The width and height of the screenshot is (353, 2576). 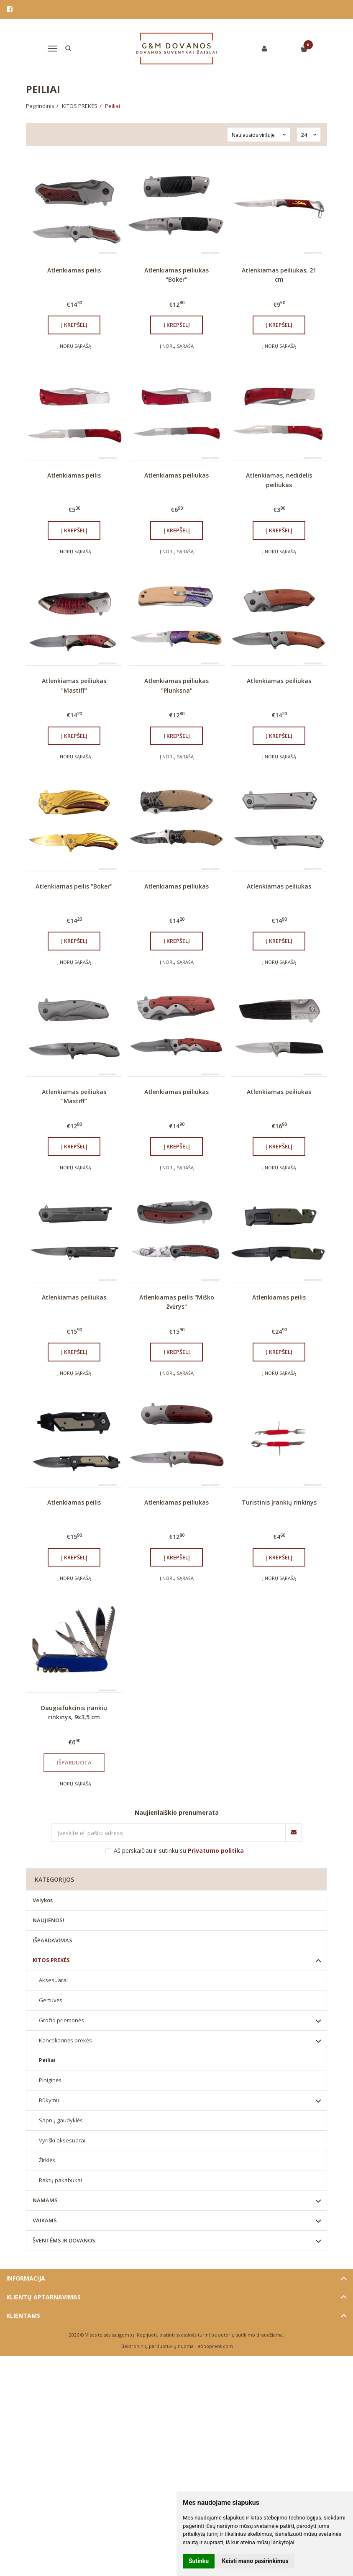 What do you see at coordinates (25, 2278) in the screenshot?
I see `Informacija` at bounding box center [25, 2278].